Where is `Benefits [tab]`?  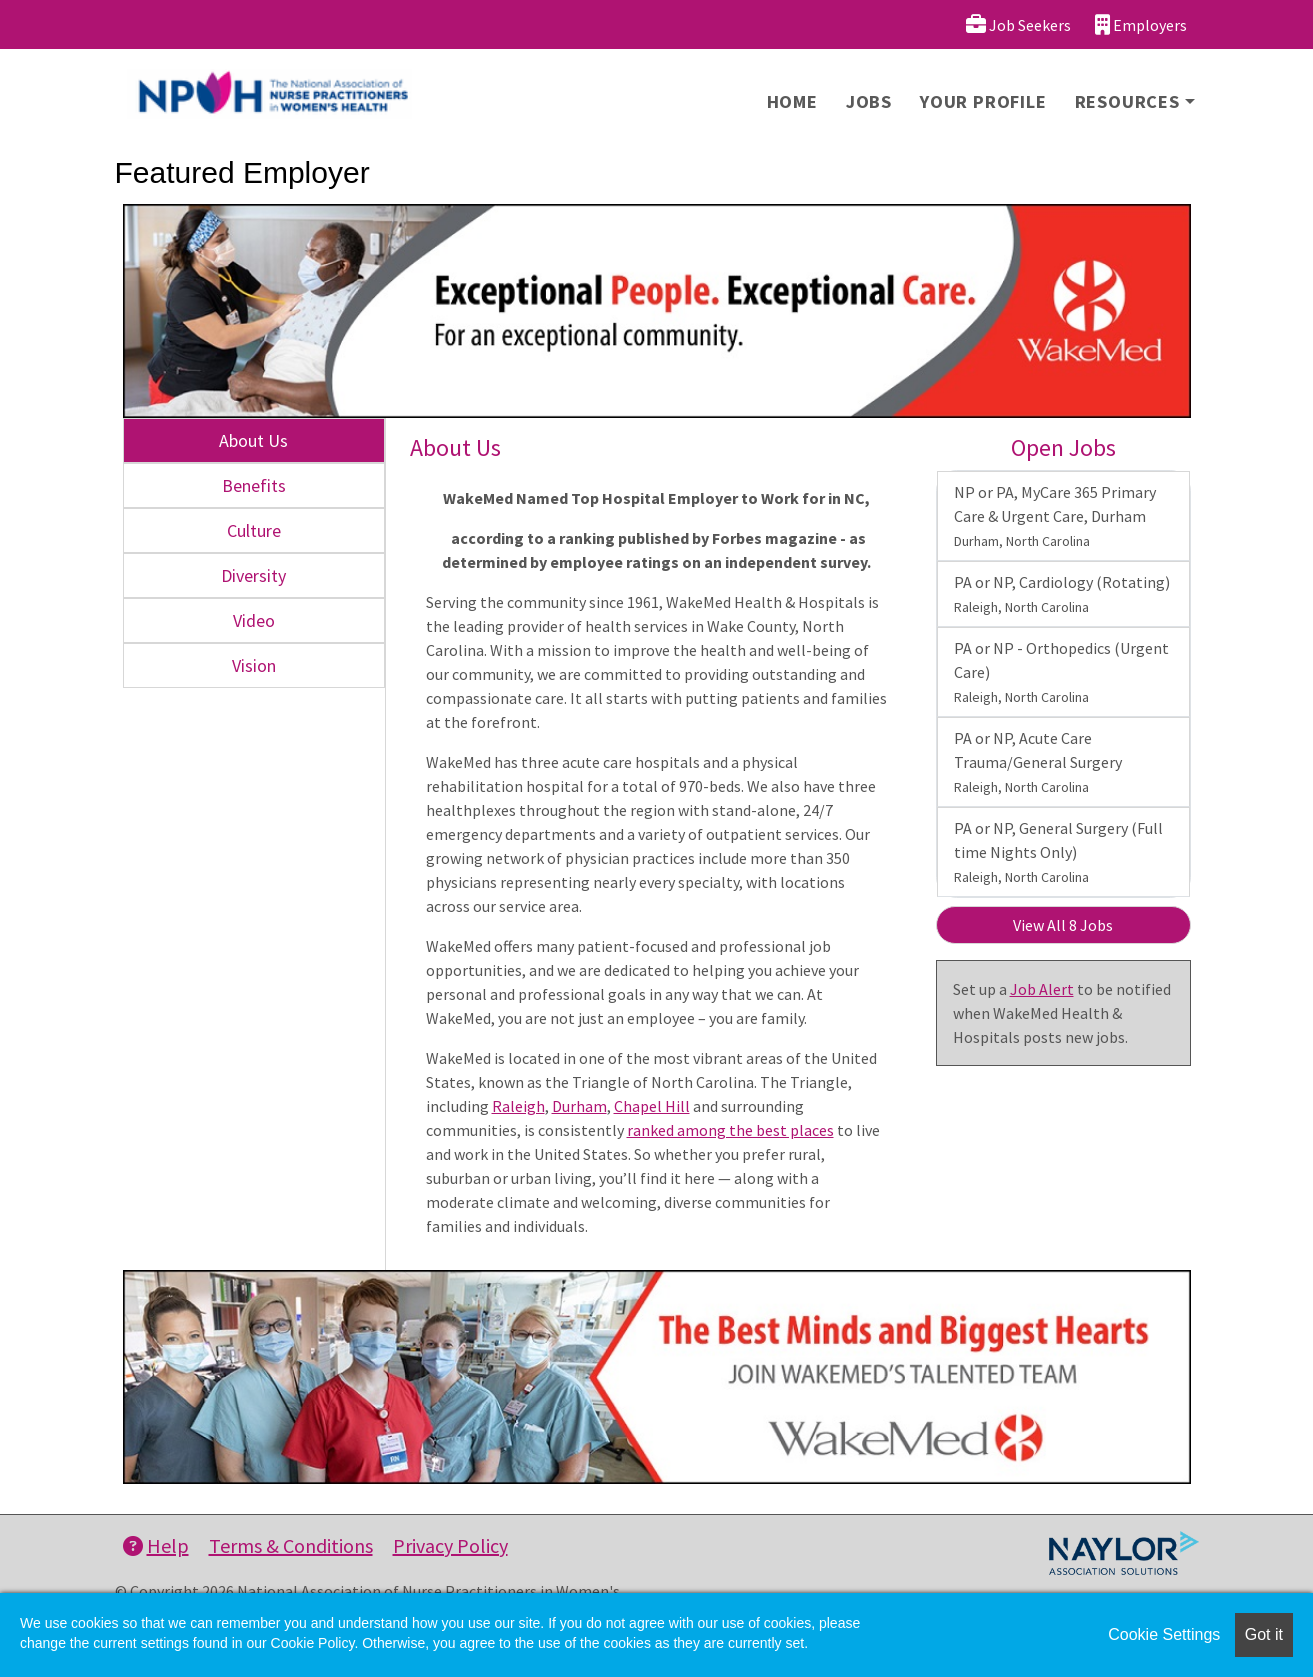
Benefits [tab] is located at coordinates (254, 485).